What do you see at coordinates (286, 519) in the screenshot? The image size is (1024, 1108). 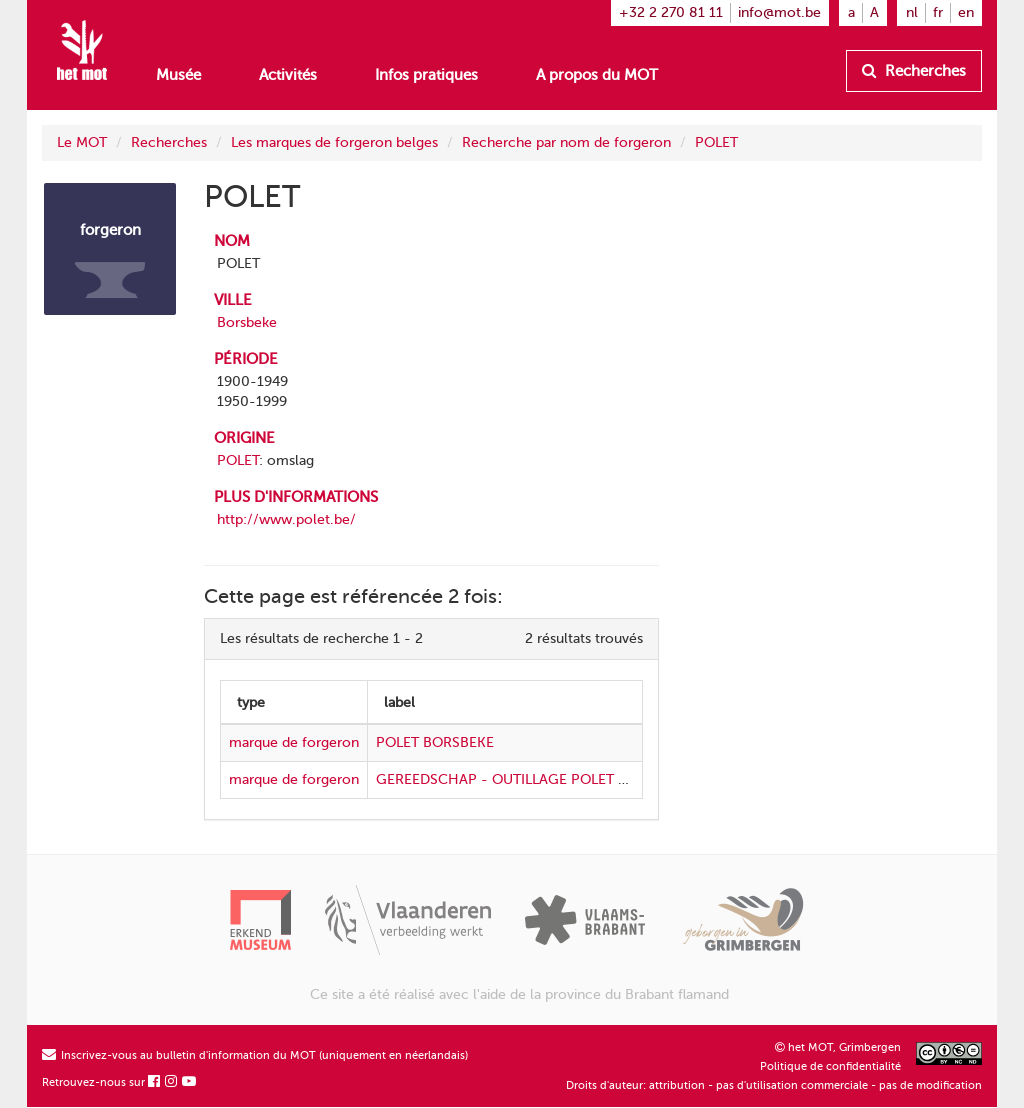 I see `http://www.polet.be/` at bounding box center [286, 519].